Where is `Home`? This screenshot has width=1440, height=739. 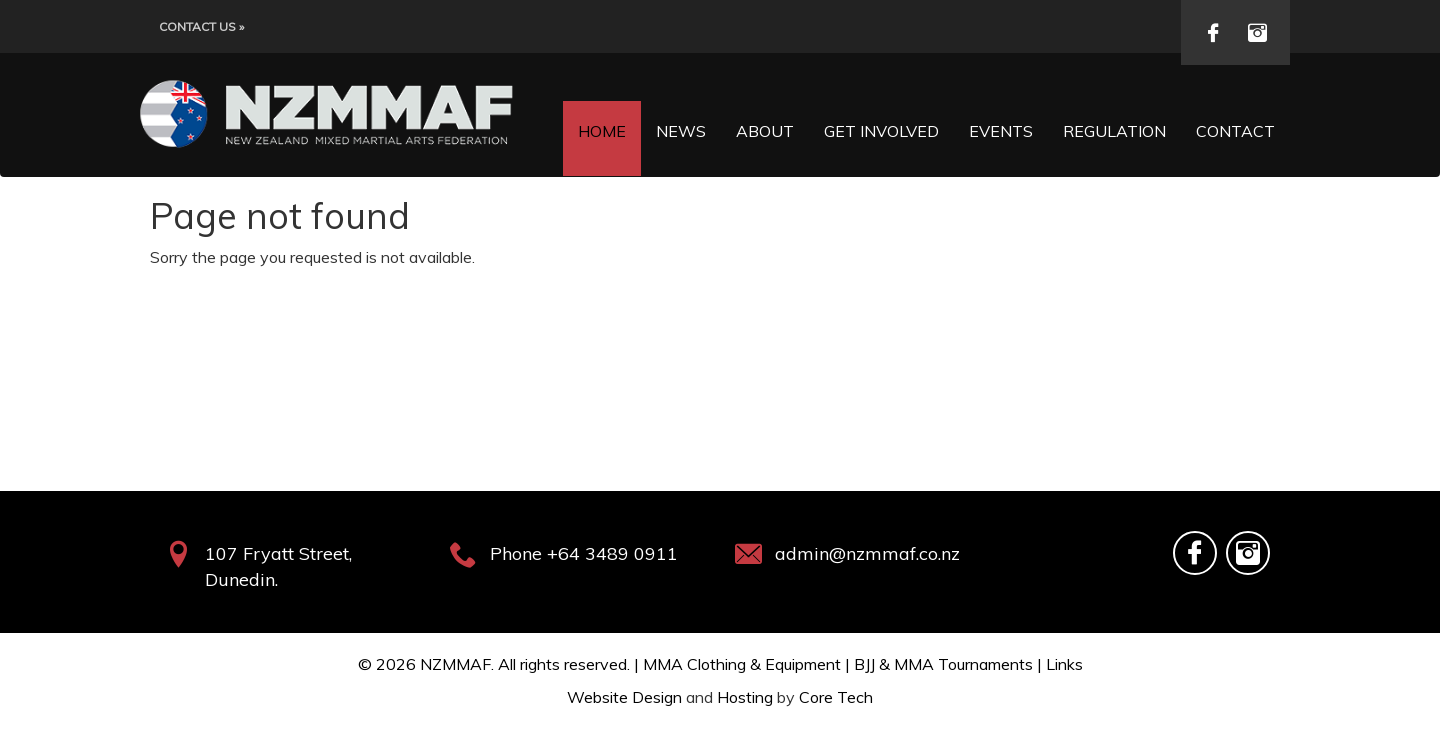 Home is located at coordinates (602, 131).